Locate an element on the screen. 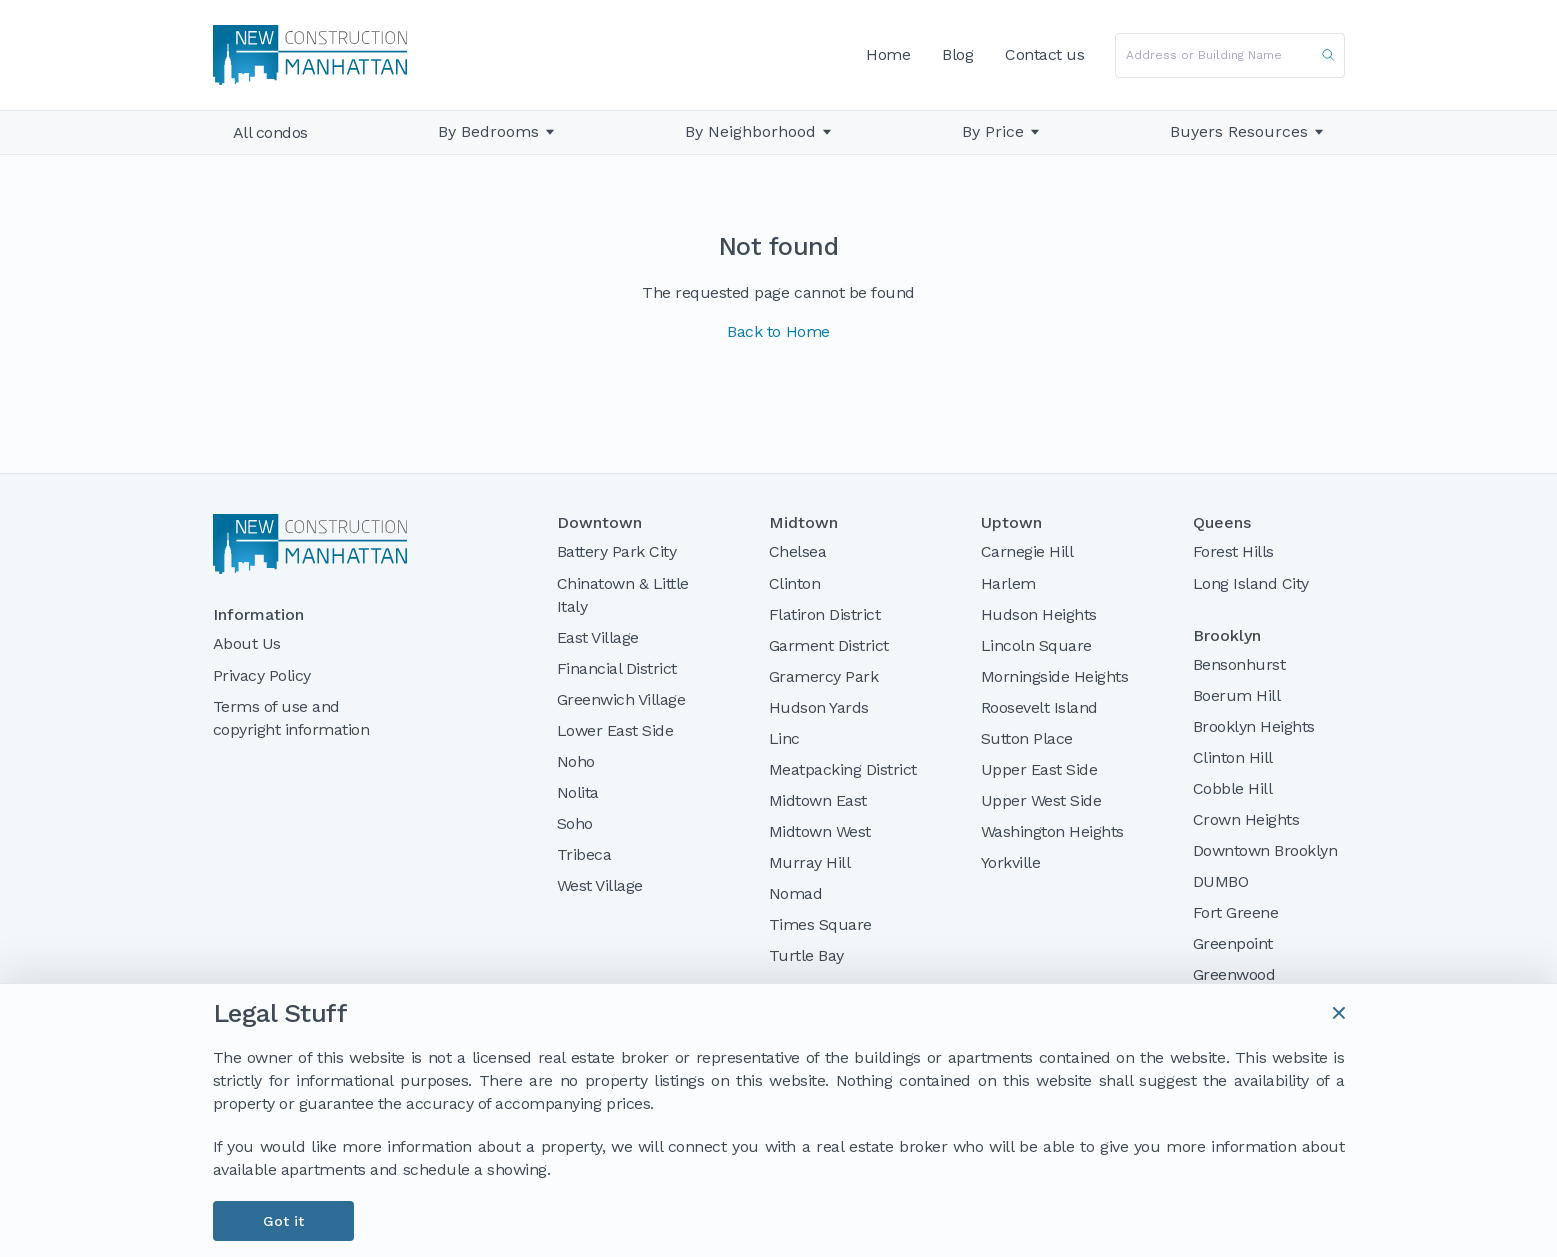  Brooklyn is located at coordinates (1227, 636).